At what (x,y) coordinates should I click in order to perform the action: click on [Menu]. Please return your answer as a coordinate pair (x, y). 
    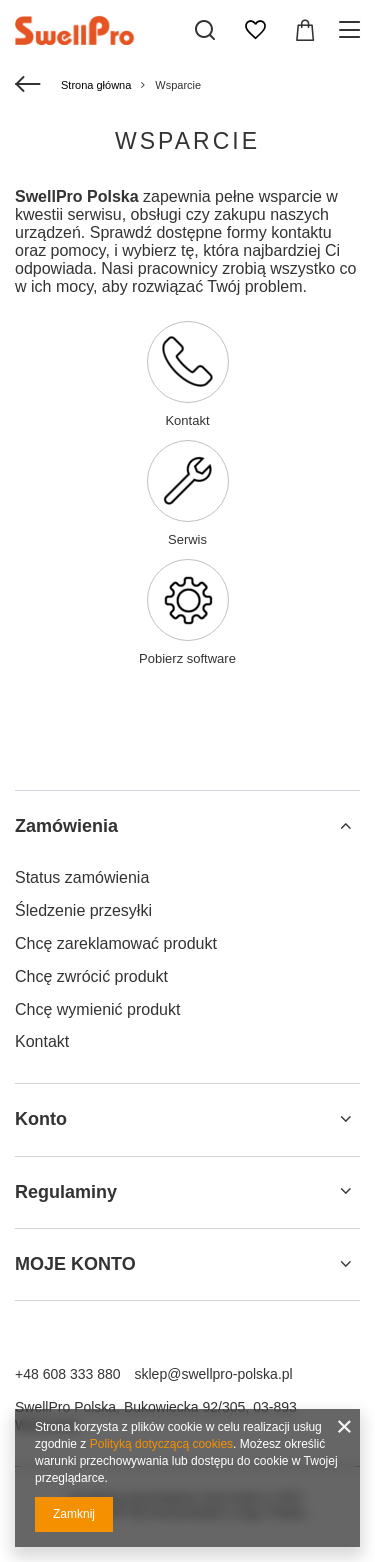
    Looking at the image, I should click on (352, 30).